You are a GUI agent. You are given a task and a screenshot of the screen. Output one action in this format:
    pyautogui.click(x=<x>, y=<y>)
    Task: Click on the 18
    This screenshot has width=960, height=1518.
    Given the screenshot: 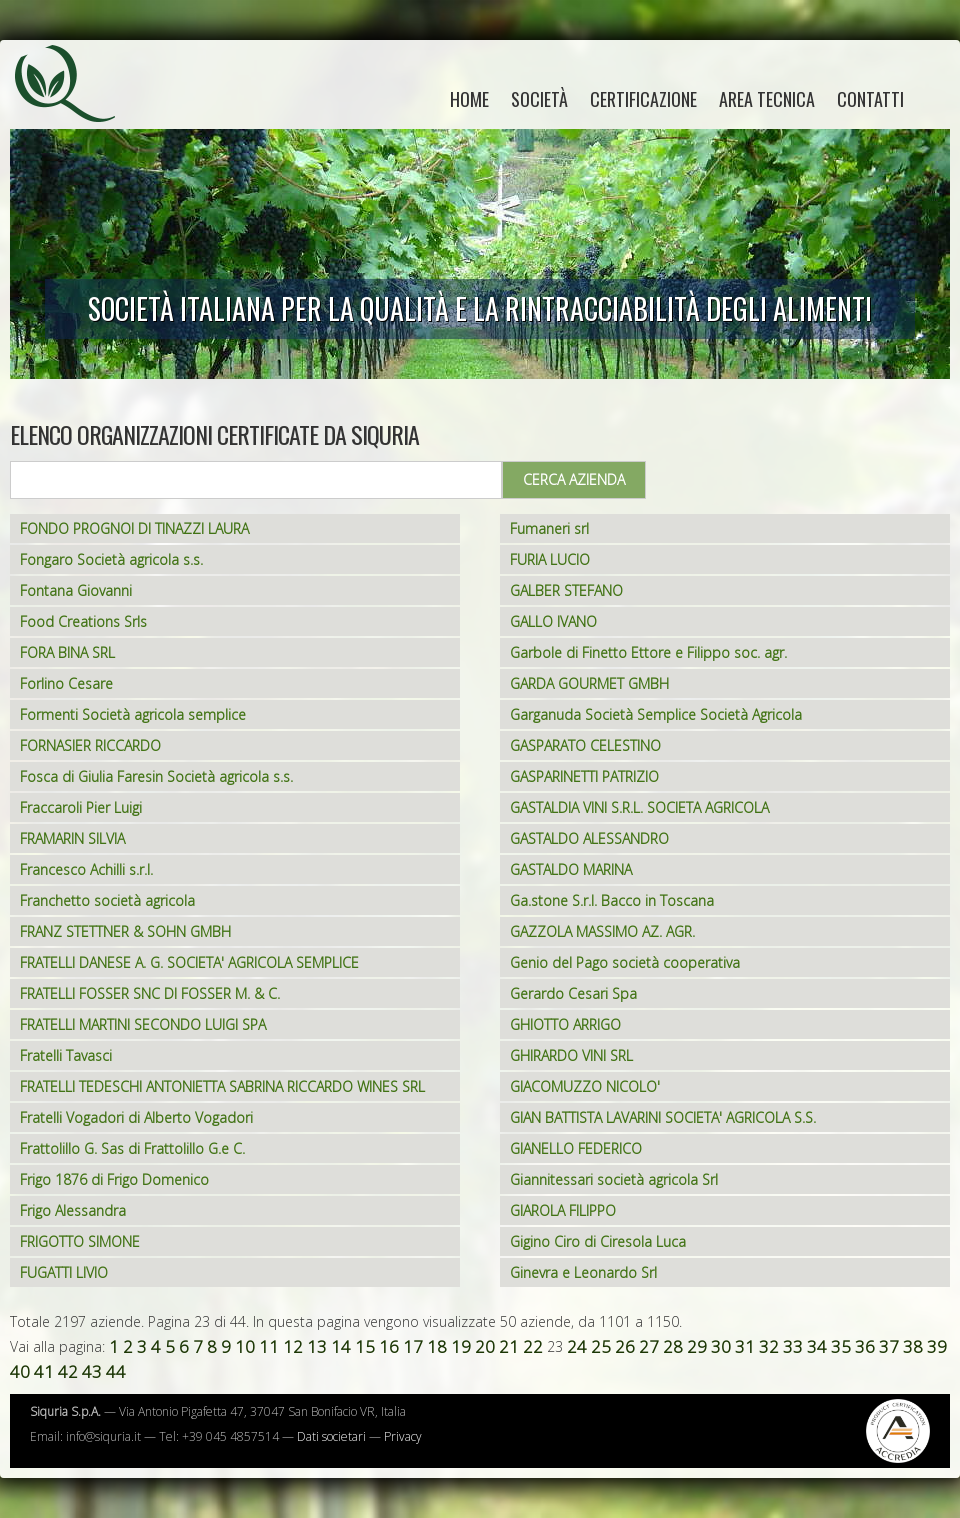 What is the action you would take?
    pyautogui.click(x=437, y=1346)
    